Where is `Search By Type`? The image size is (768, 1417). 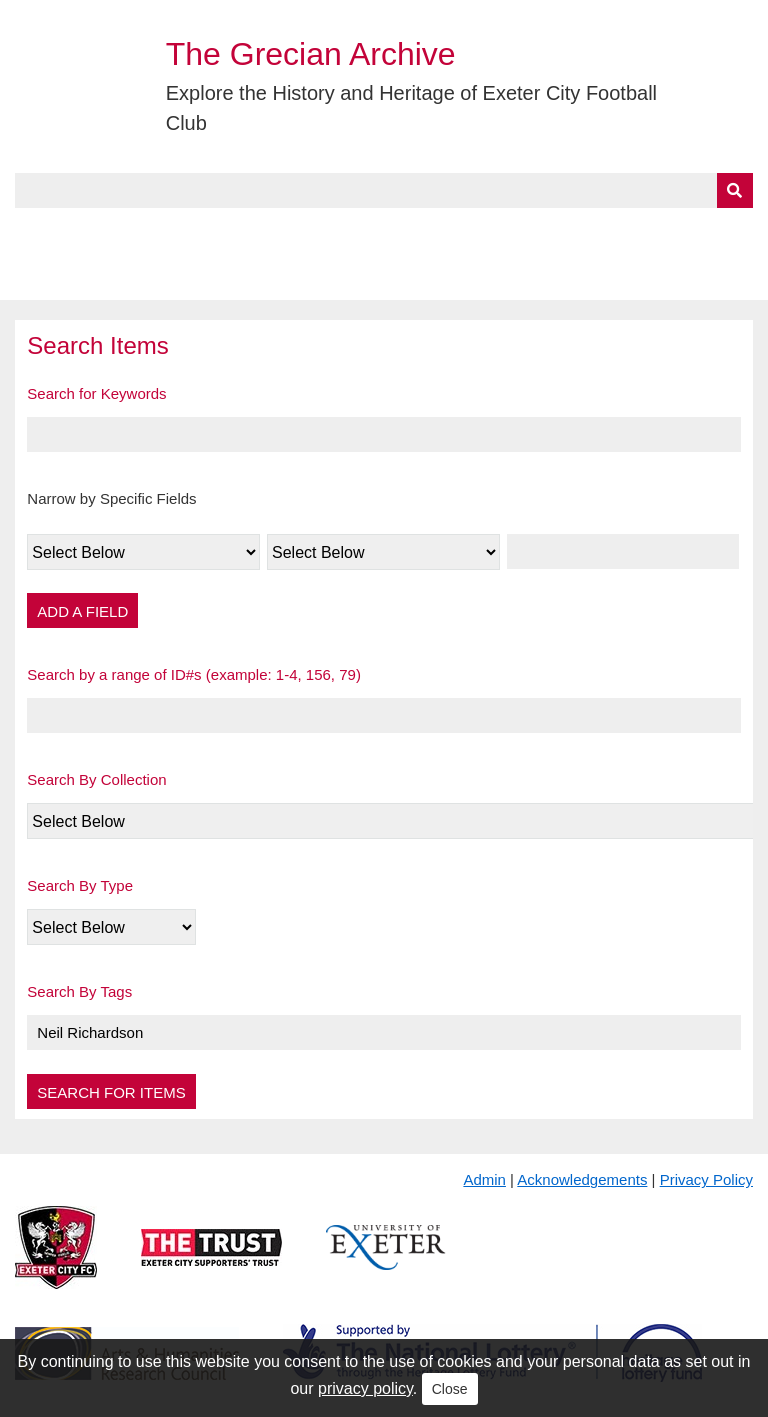
Search By Type is located at coordinates (80, 885).